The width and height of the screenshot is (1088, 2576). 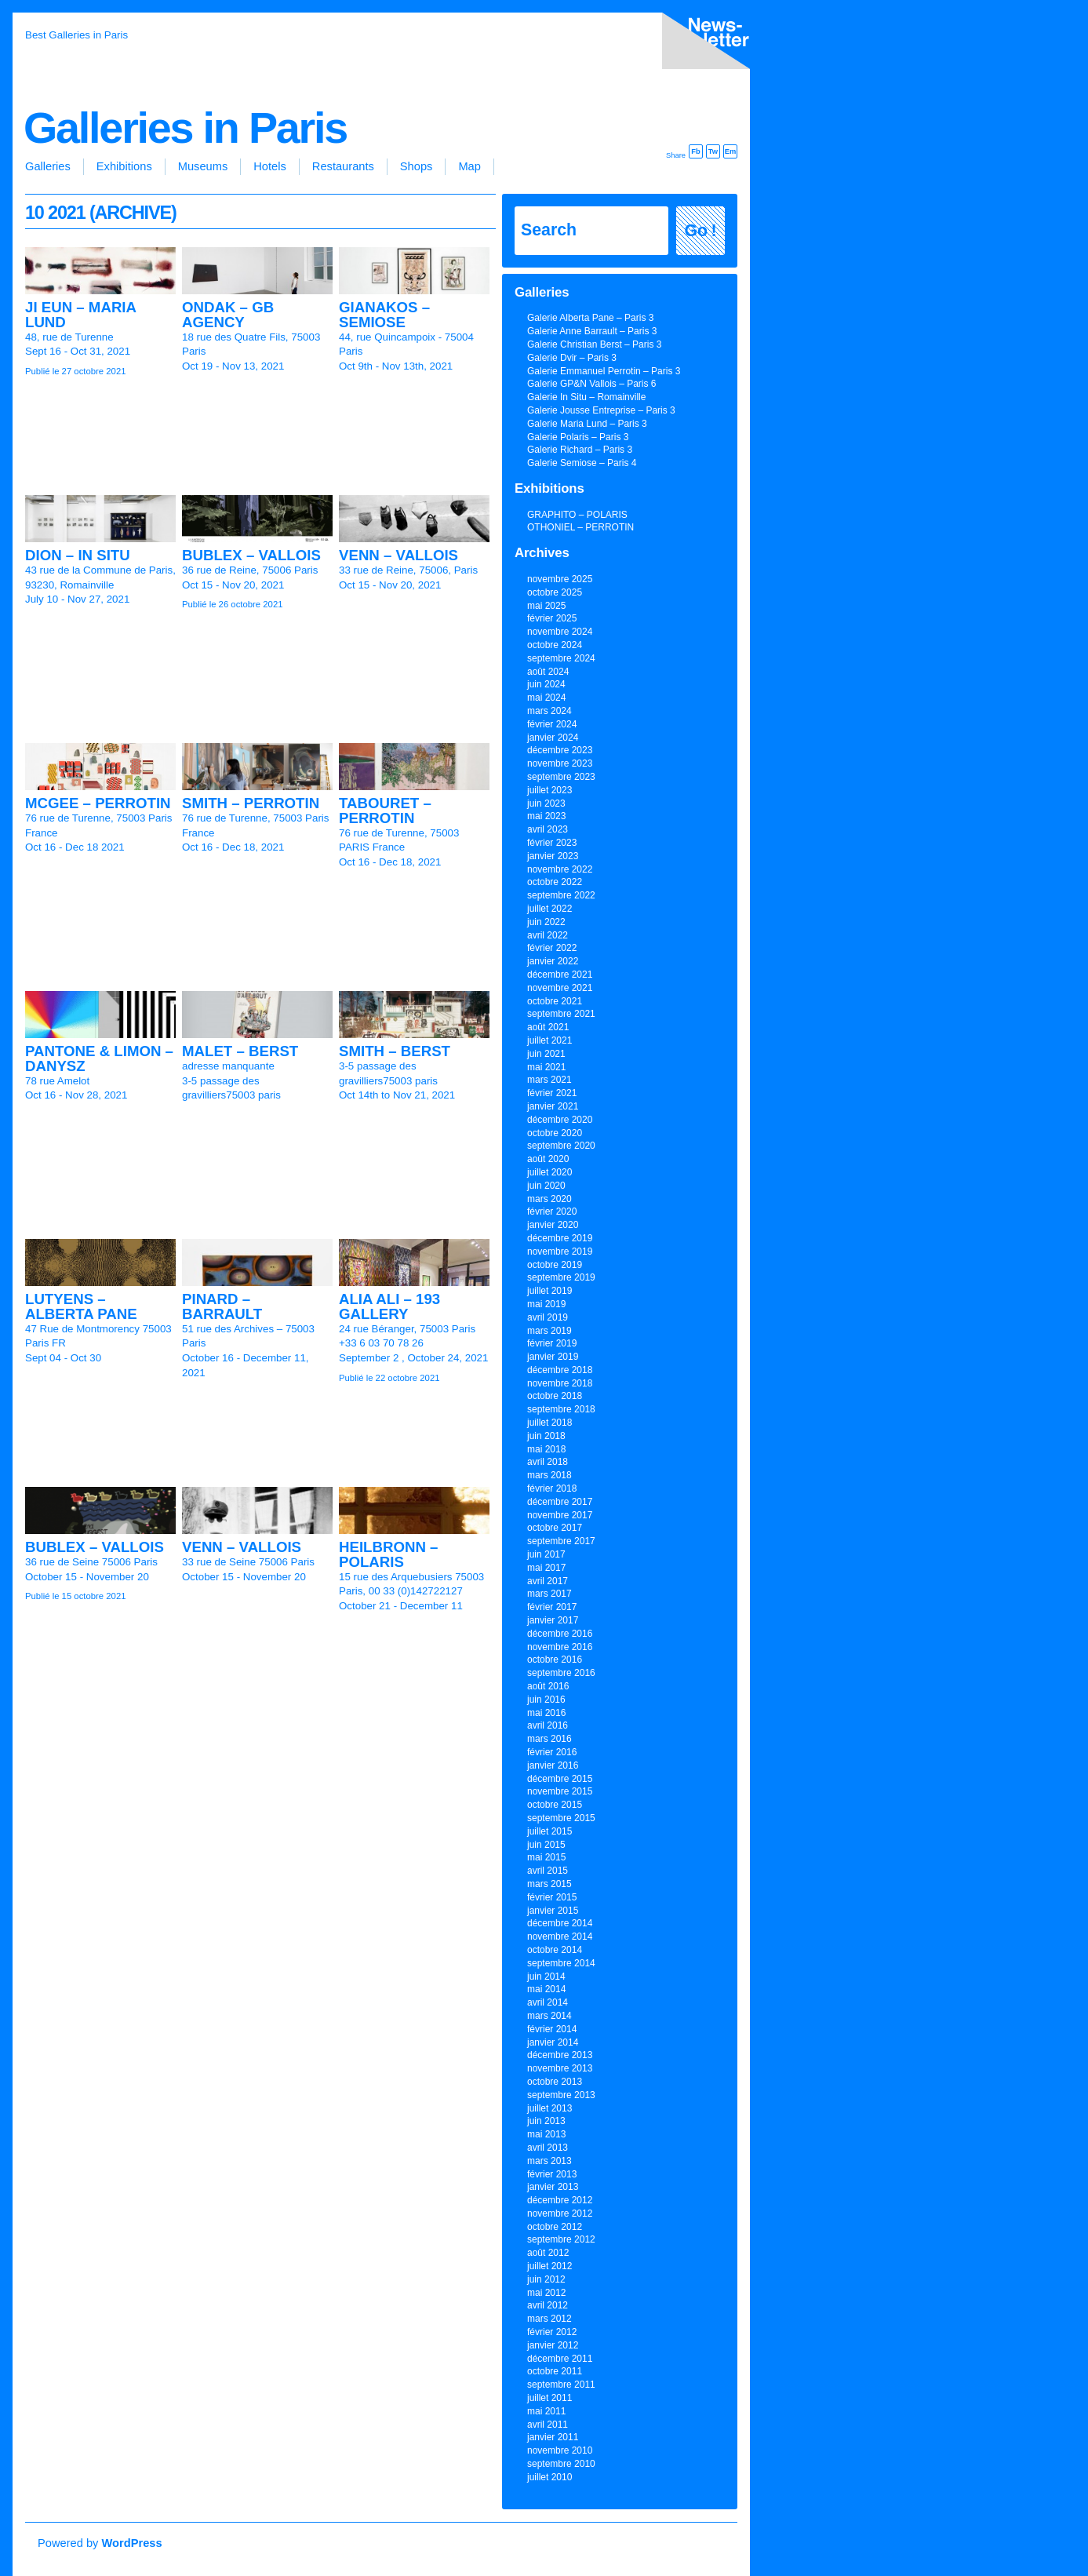 I want to click on mai 2013, so click(x=546, y=2134).